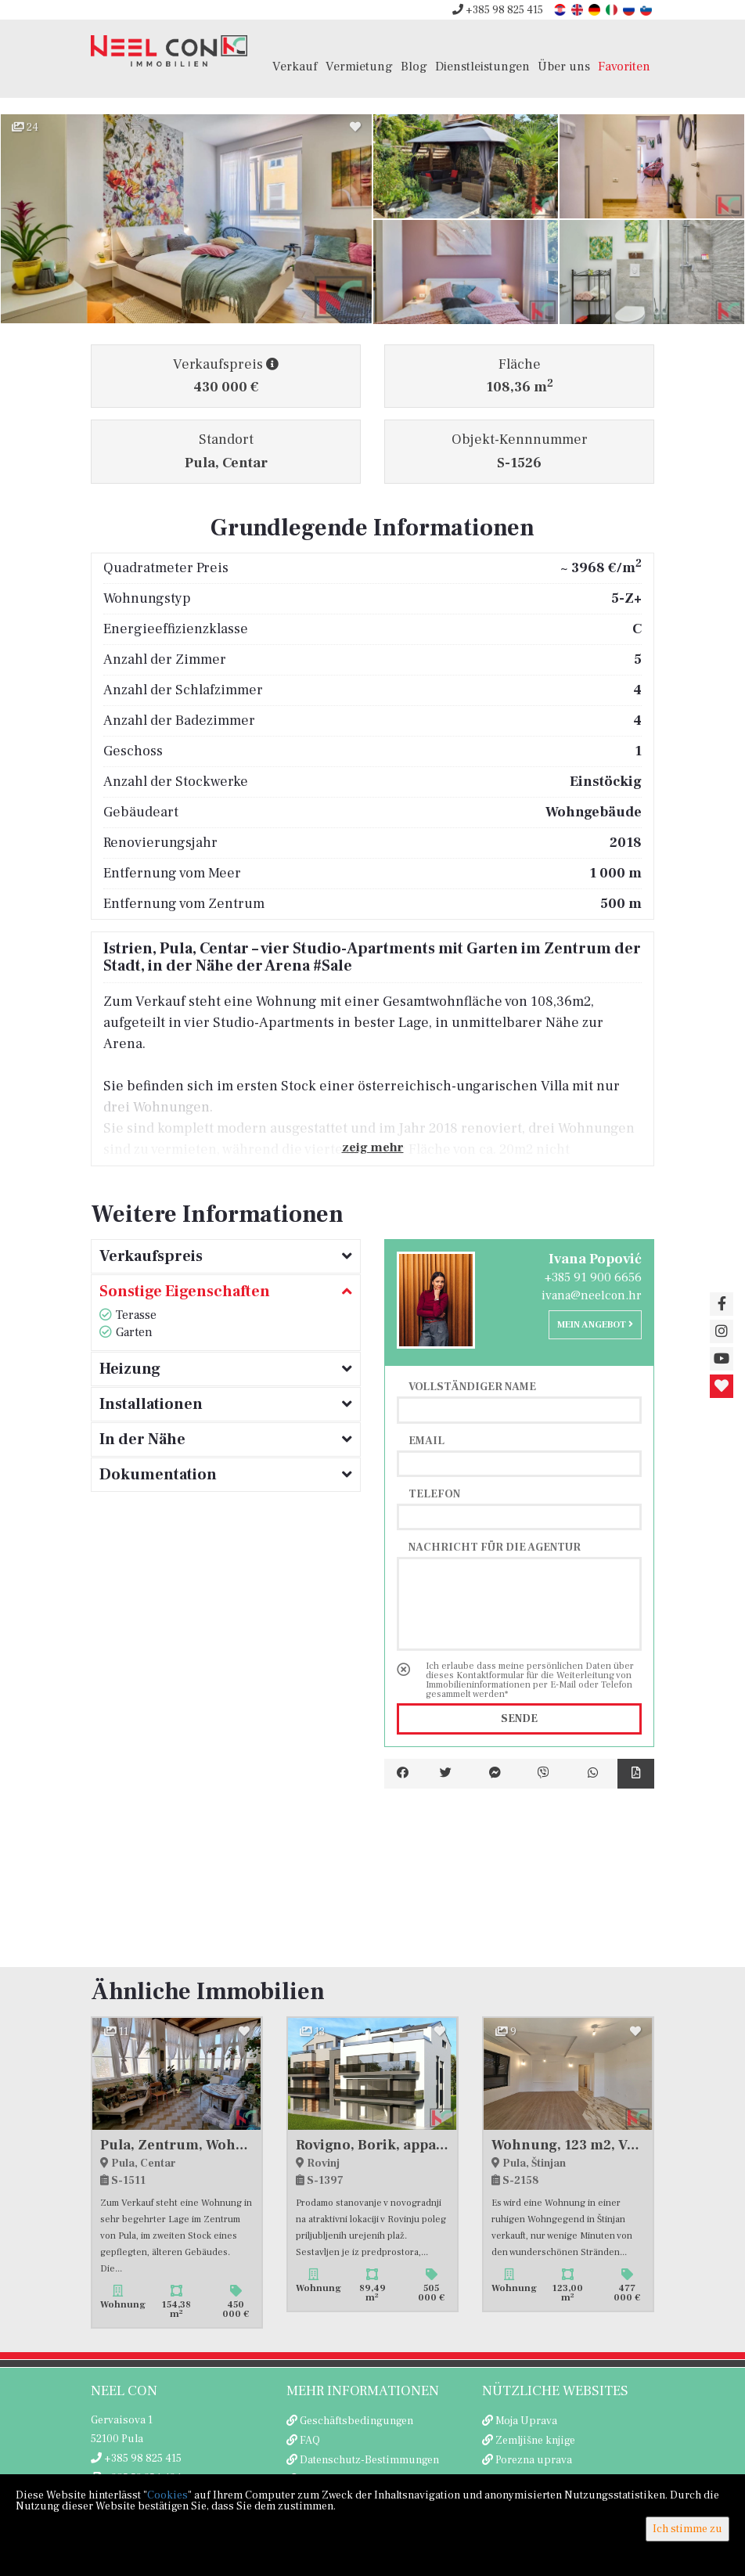  Describe the element at coordinates (472, 1386) in the screenshot. I see `Vollständiger Name` at that location.